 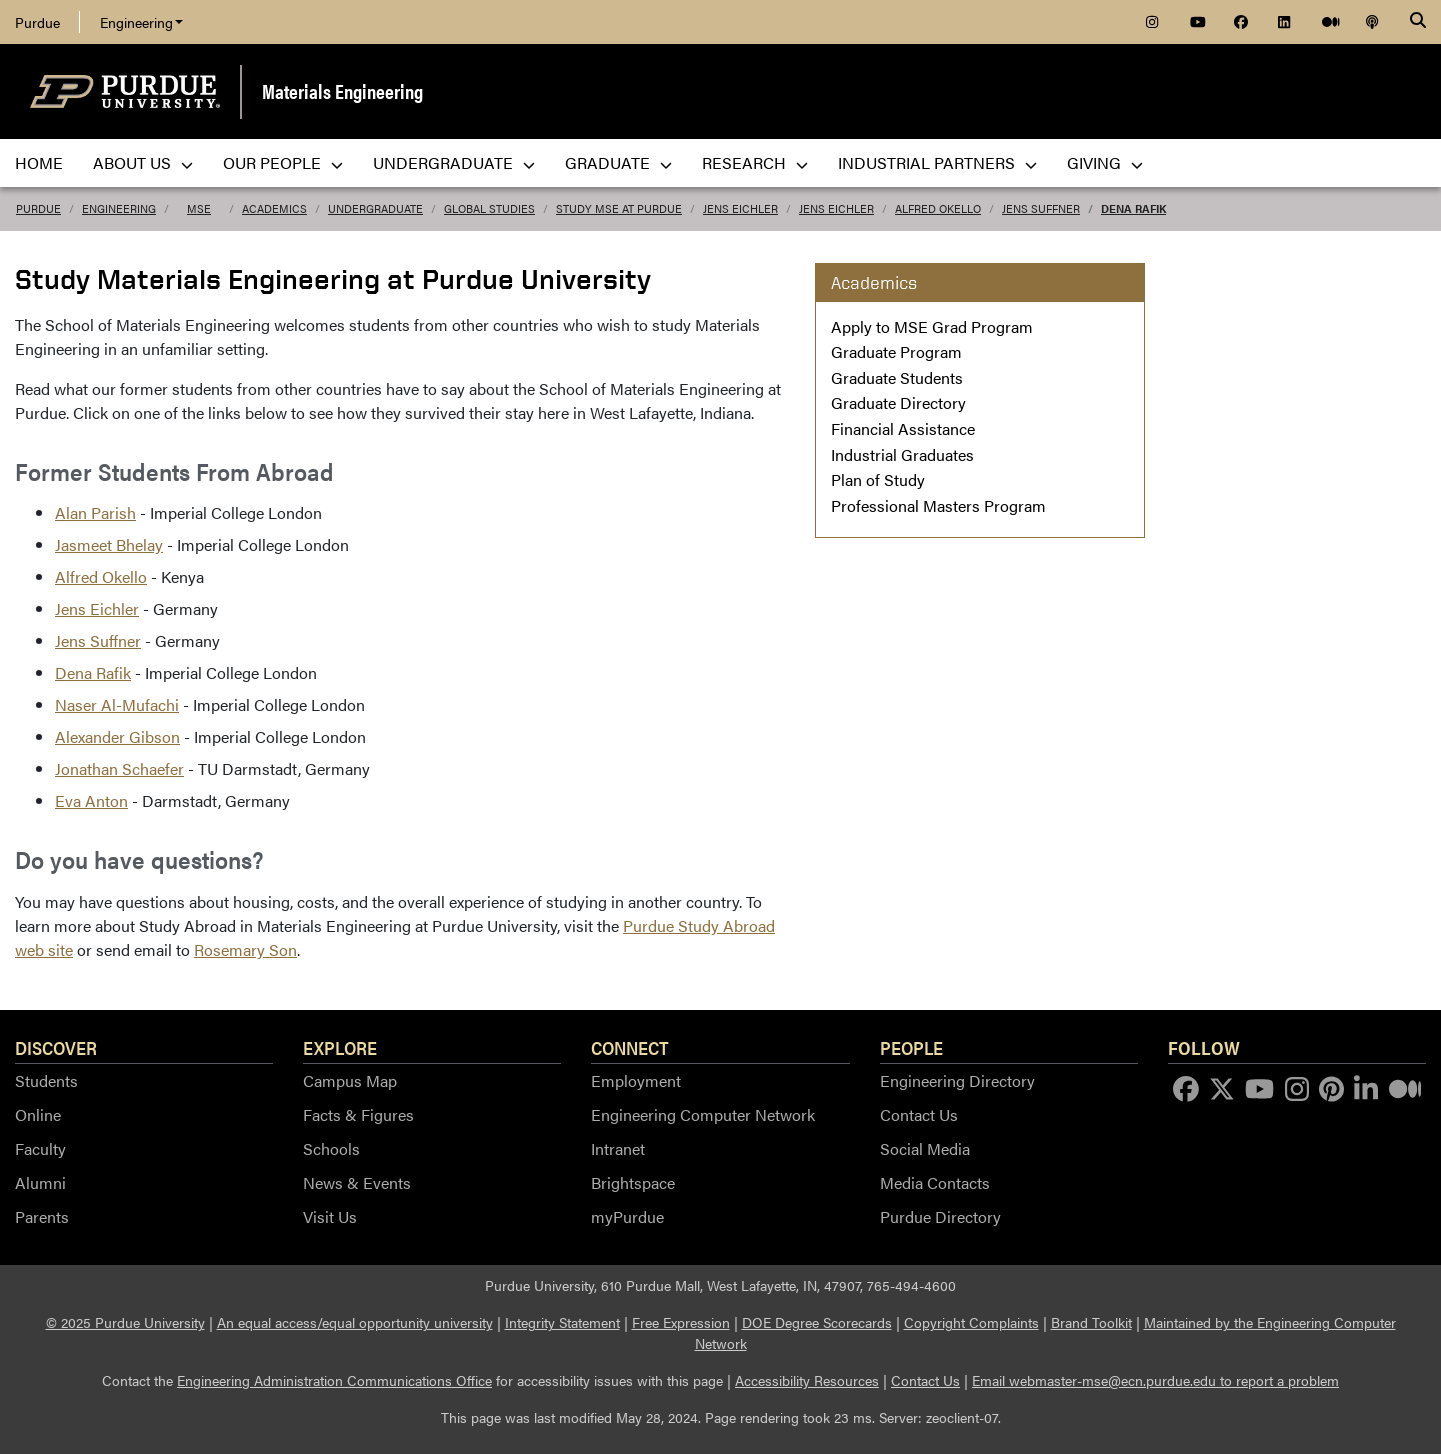 What do you see at coordinates (938, 208) in the screenshot?
I see `Alfred Okello` at bounding box center [938, 208].